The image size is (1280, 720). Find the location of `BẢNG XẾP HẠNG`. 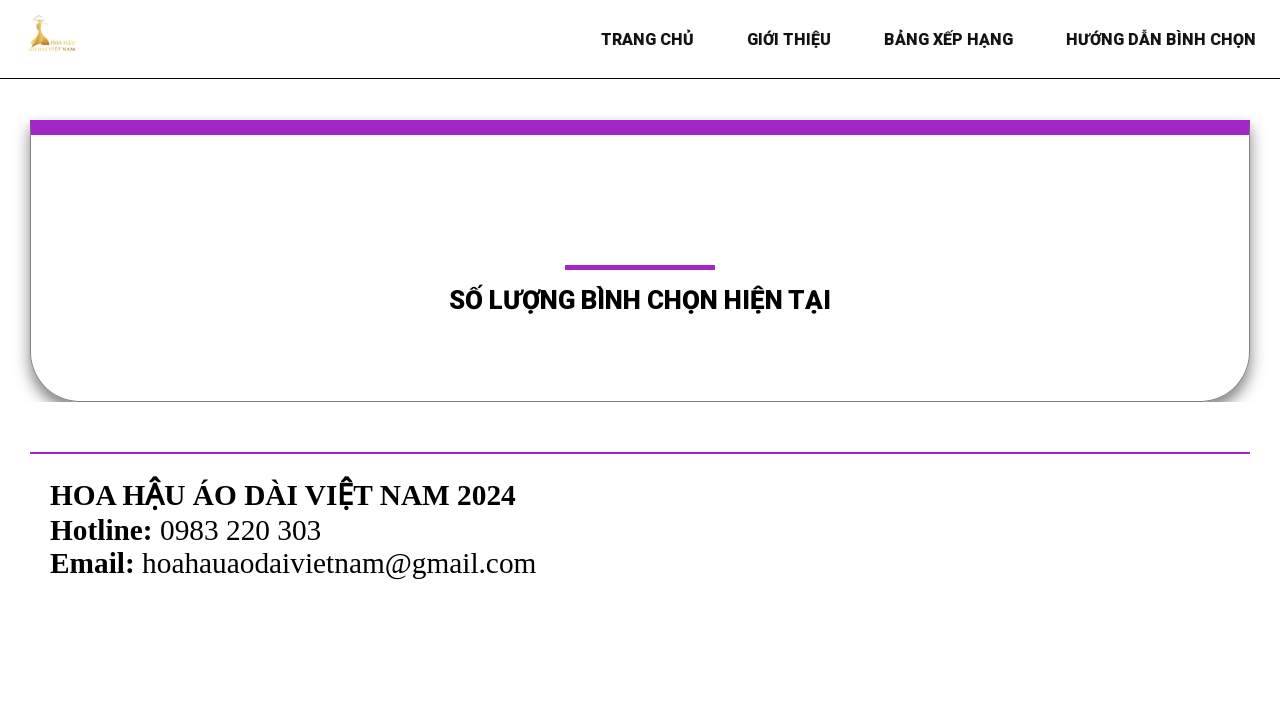

BẢNG XẾP HẠNG is located at coordinates (951, 39).